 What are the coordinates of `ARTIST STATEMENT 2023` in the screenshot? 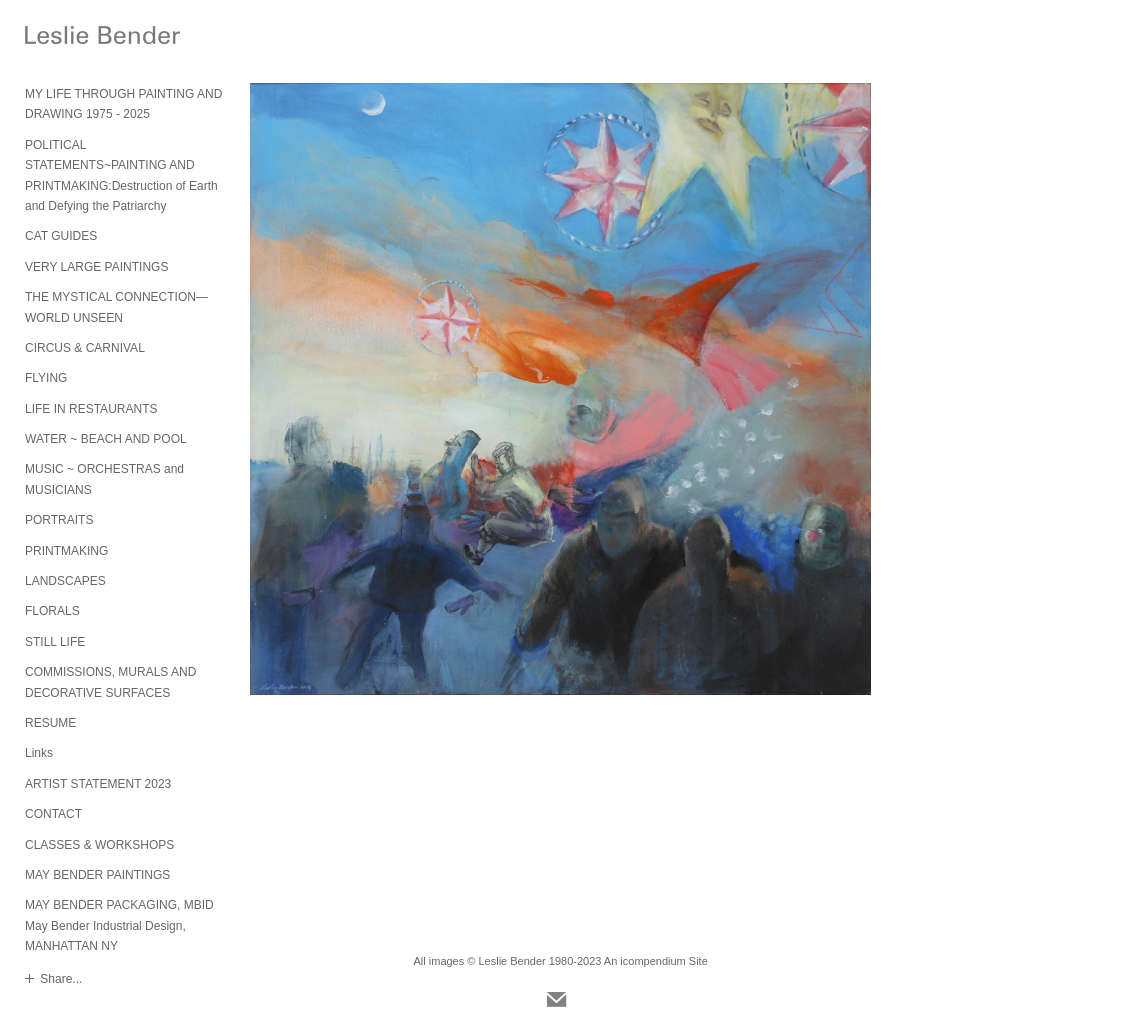 It's located at (98, 784).